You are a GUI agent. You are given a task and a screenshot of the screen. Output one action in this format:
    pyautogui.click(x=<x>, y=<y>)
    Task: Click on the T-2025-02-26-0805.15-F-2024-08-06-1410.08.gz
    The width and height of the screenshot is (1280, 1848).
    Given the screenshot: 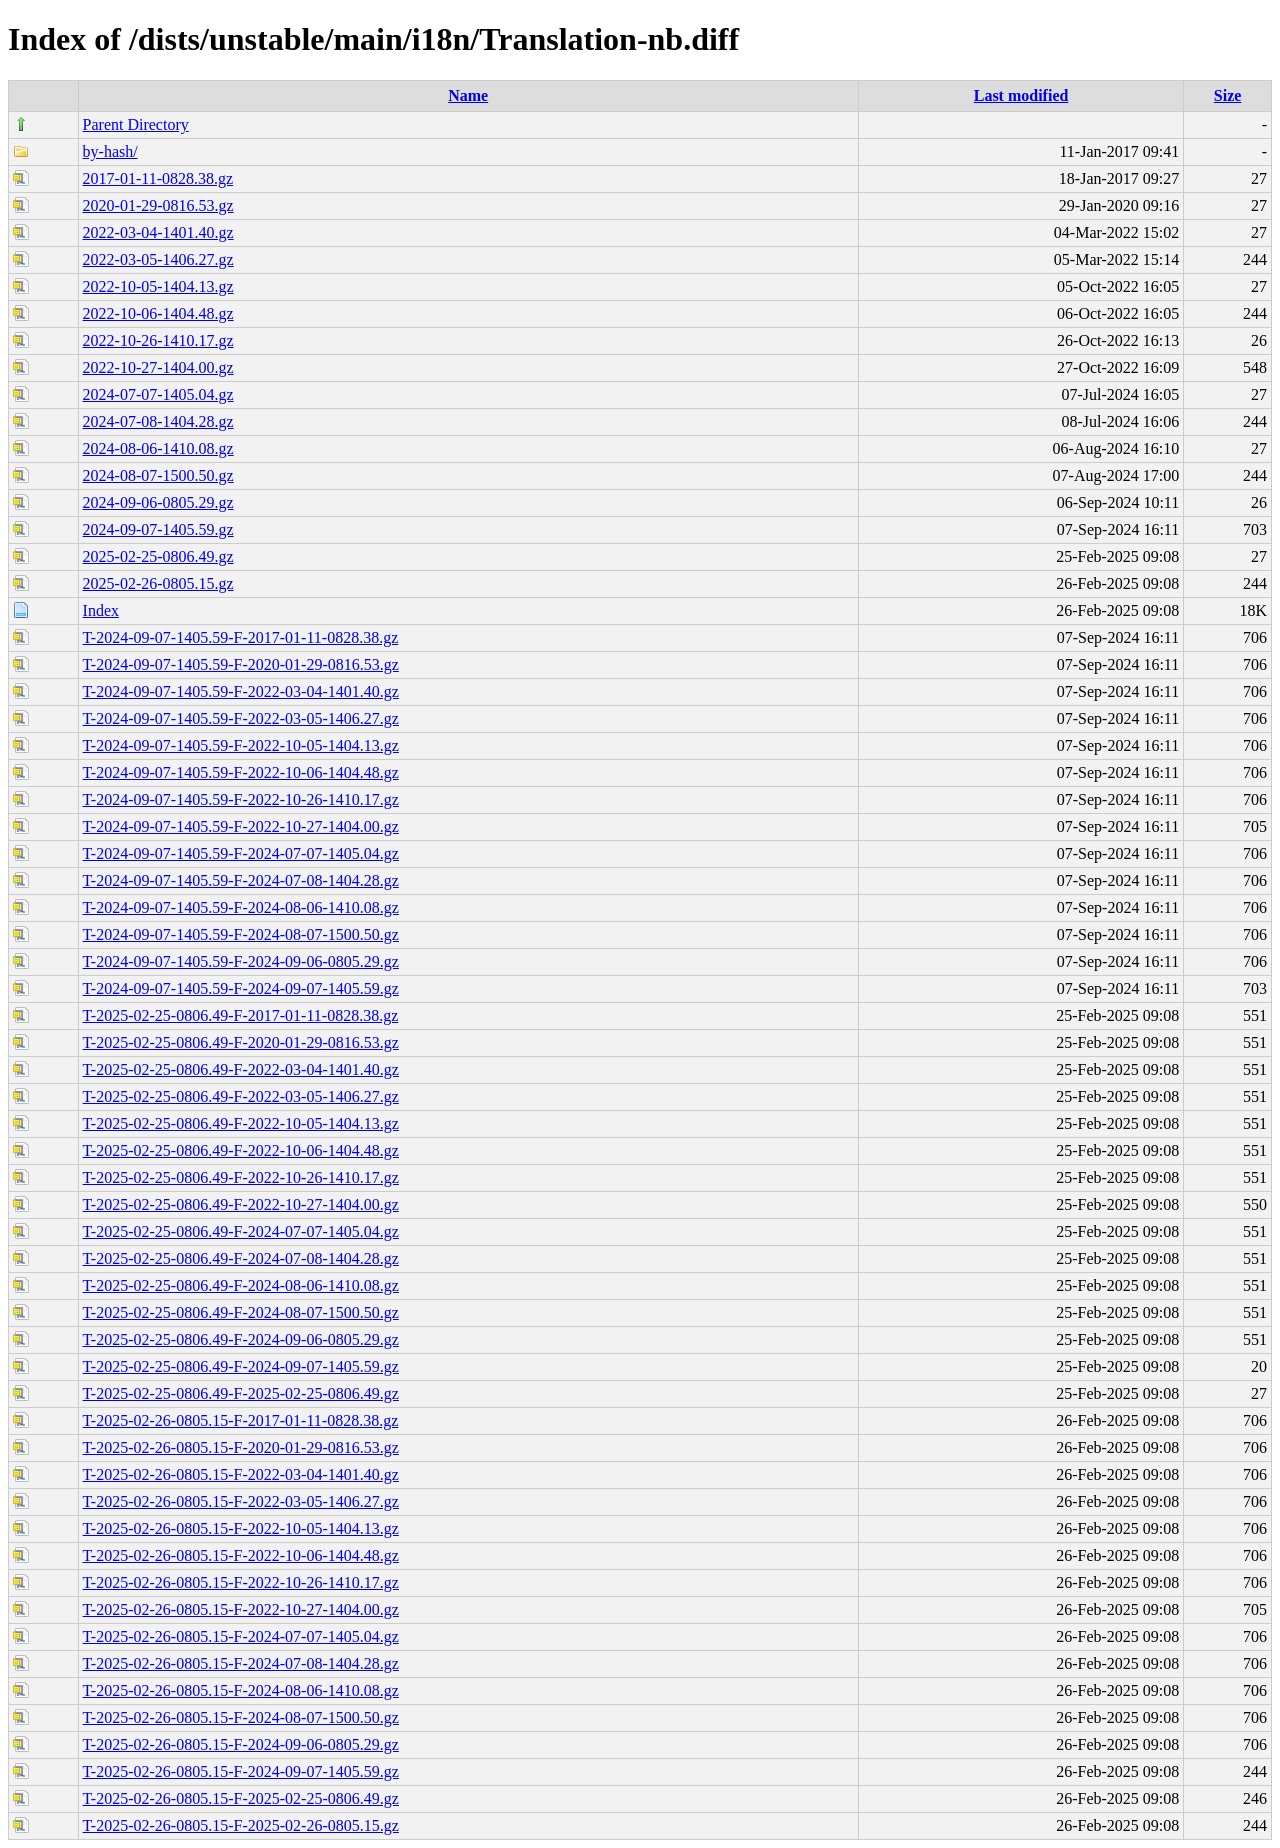 What is the action you would take?
    pyautogui.click(x=241, y=1690)
    